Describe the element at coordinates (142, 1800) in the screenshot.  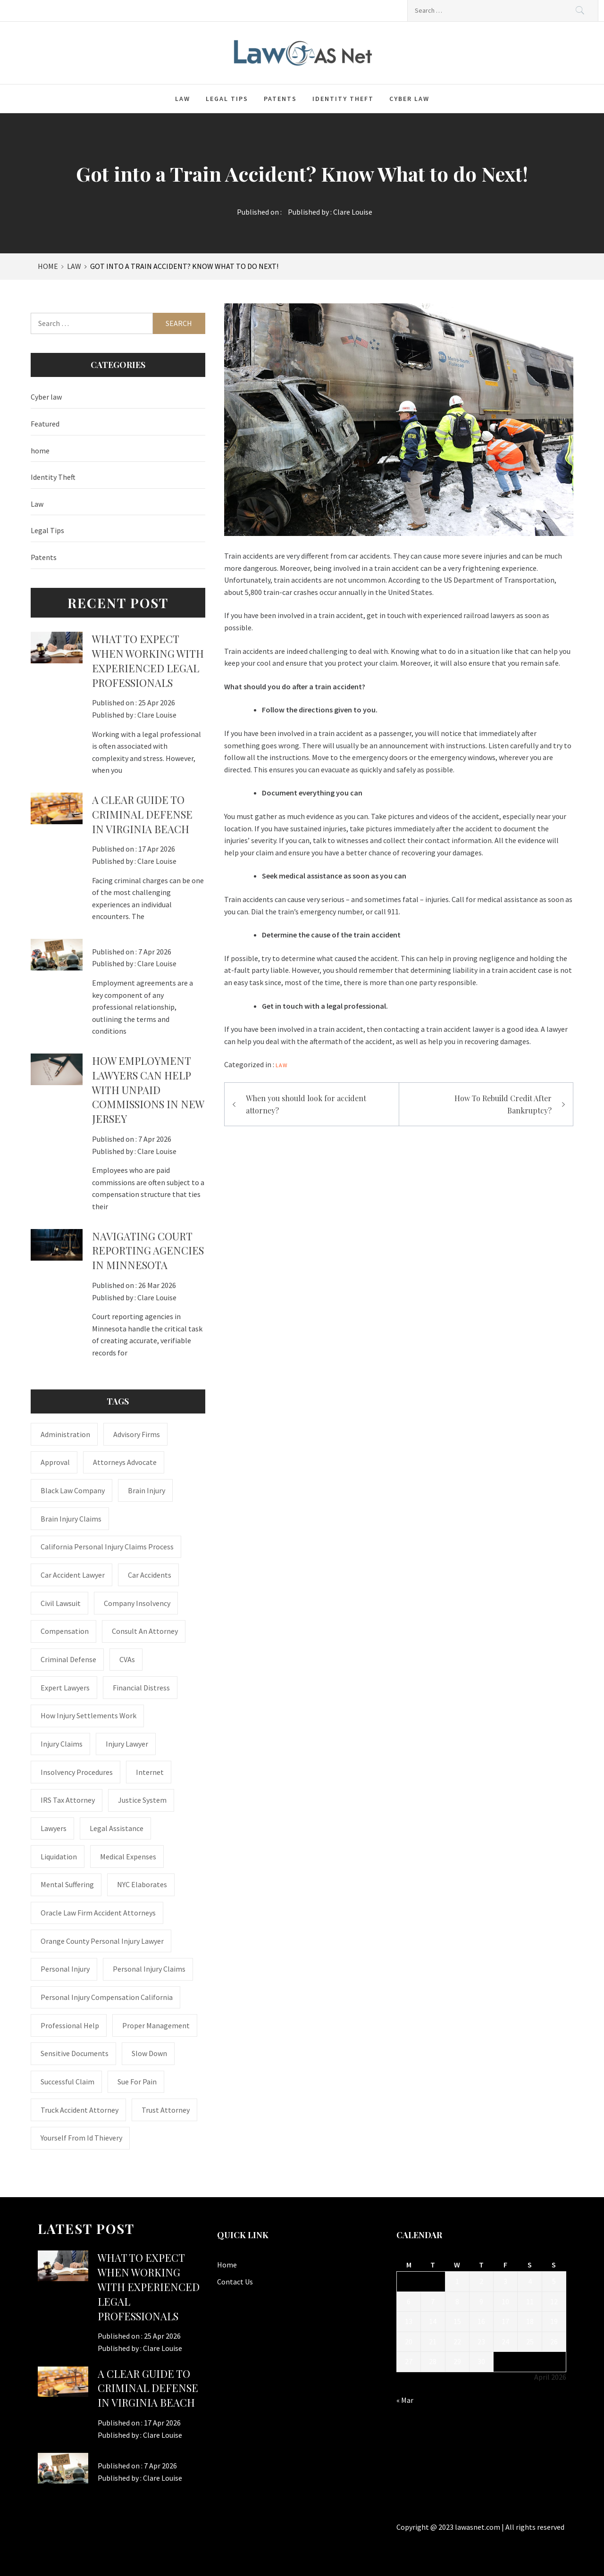
I see `justice system [justice system (1 item)]` at that location.